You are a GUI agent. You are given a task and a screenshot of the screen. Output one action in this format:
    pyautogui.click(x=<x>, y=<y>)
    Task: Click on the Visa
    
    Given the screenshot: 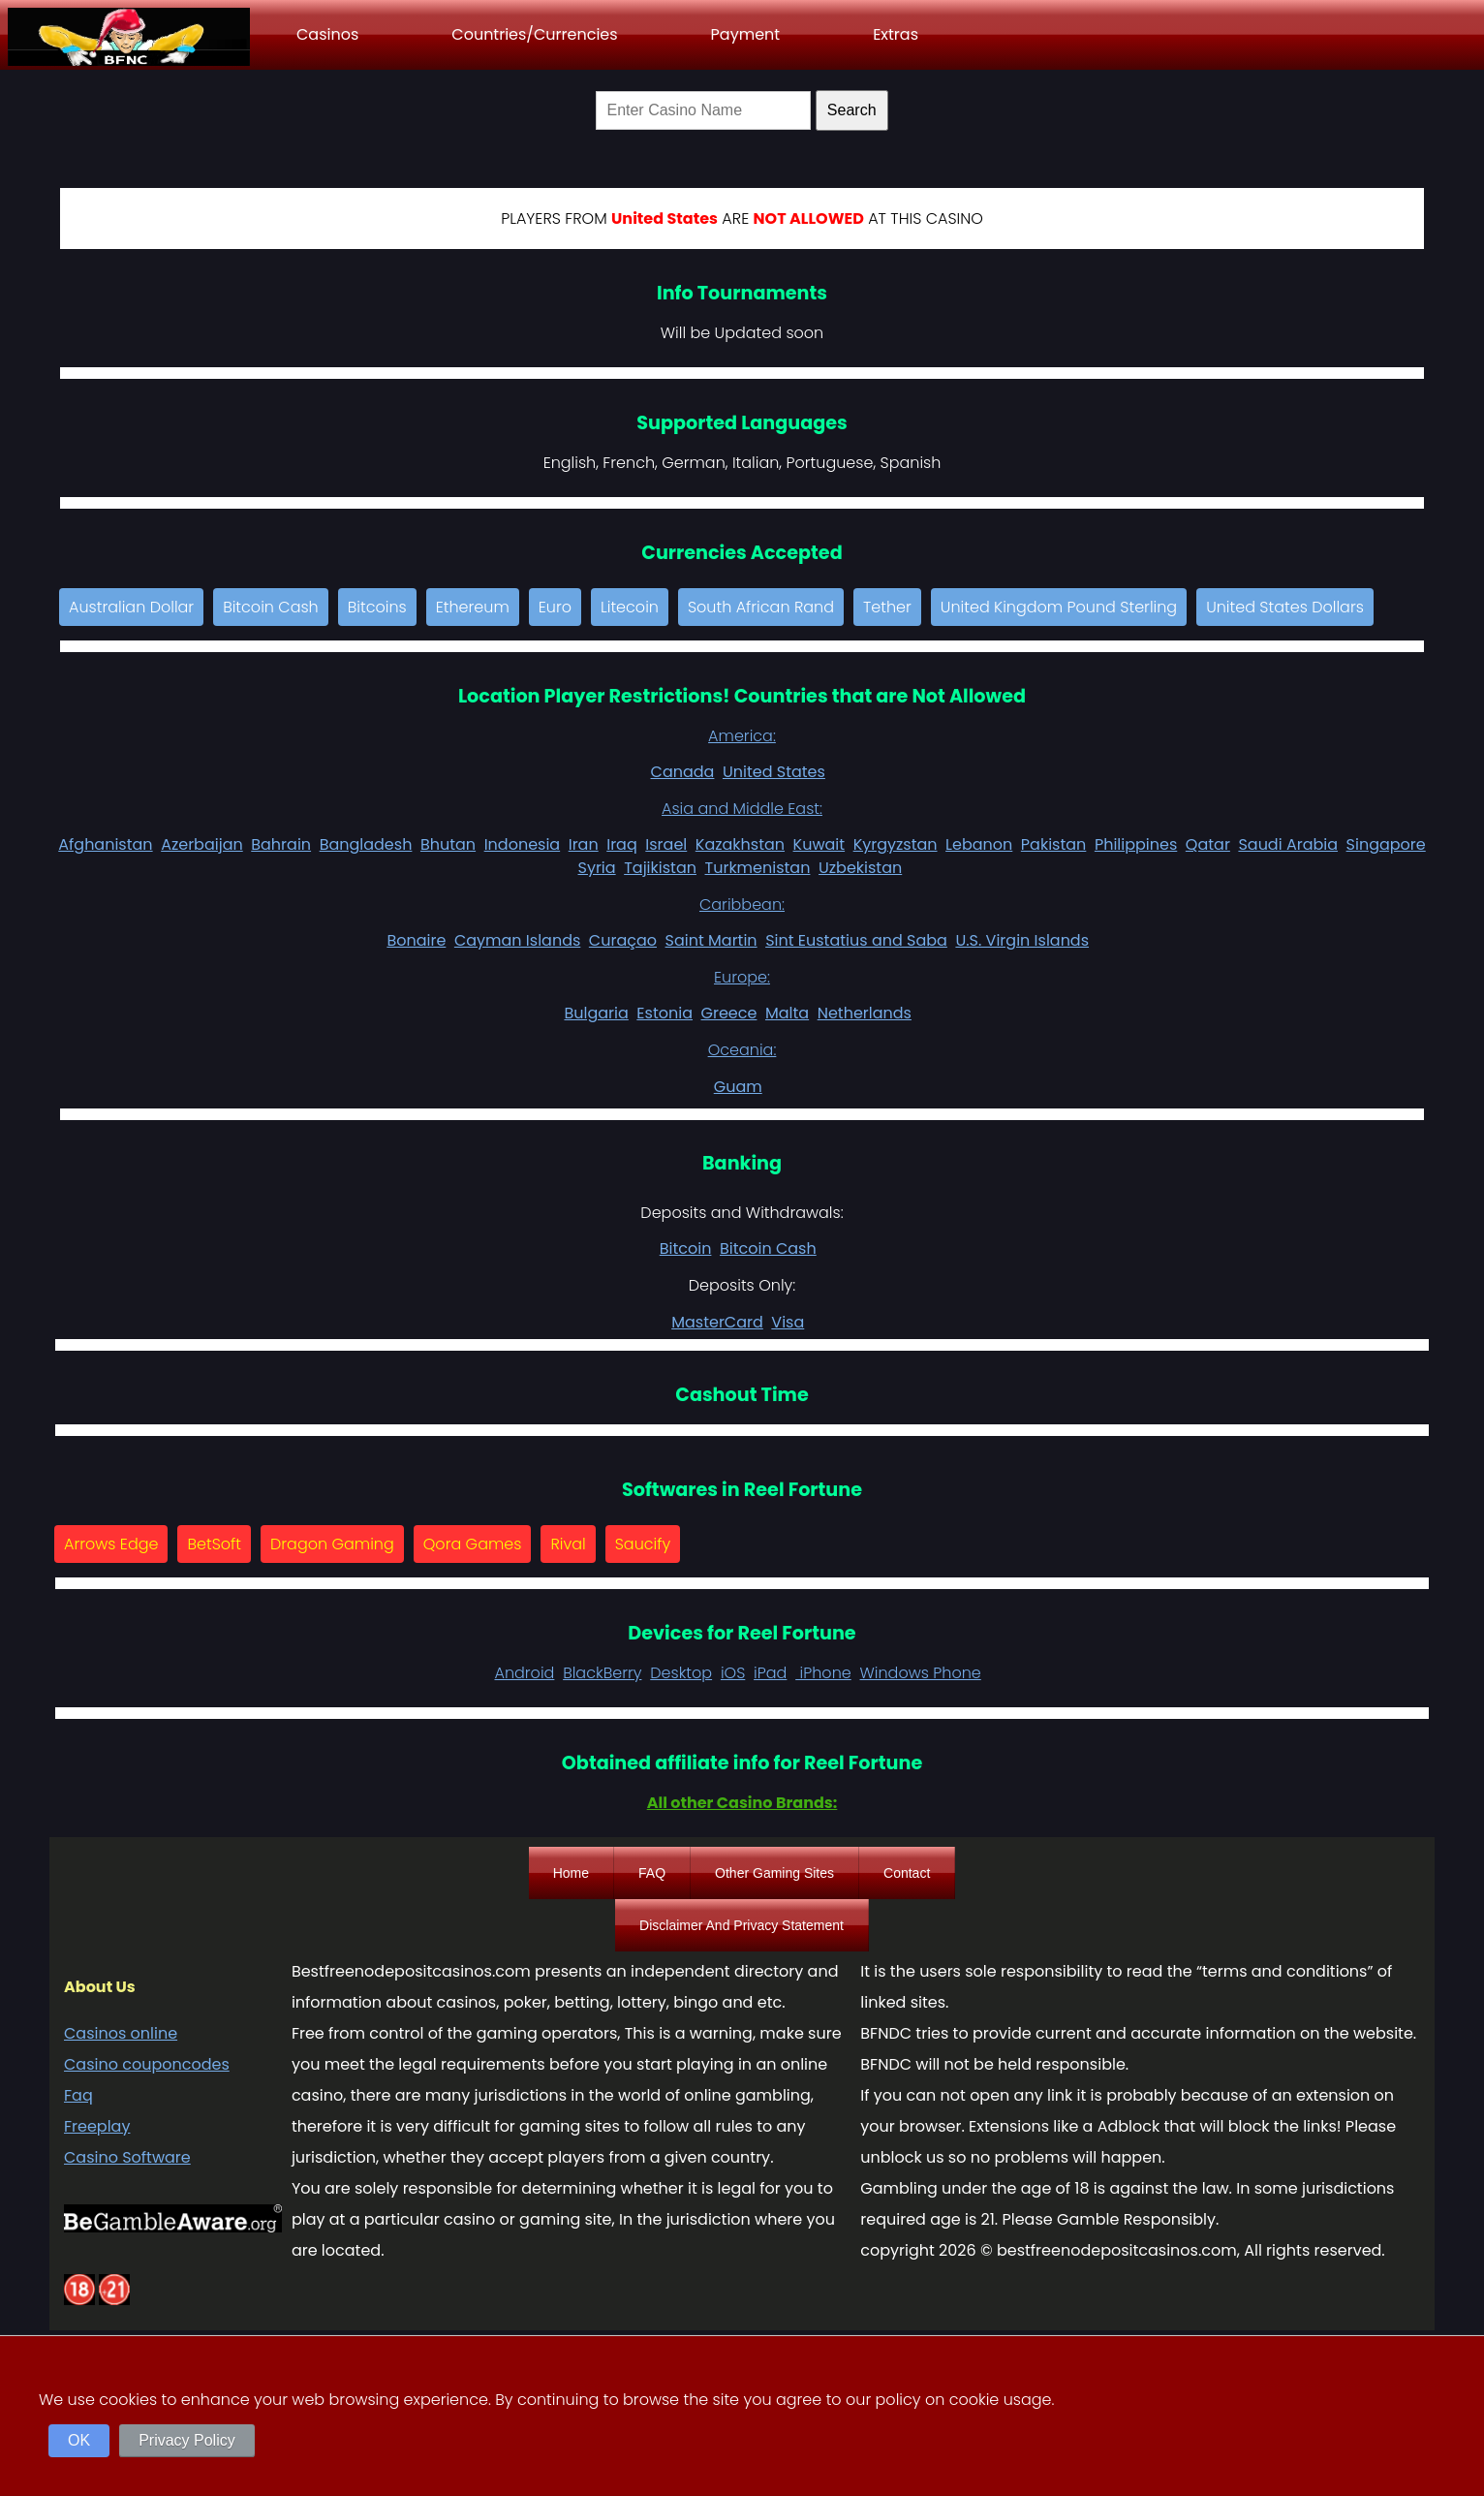 What is the action you would take?
    pyautogui.click(x=787, y=1322)
    